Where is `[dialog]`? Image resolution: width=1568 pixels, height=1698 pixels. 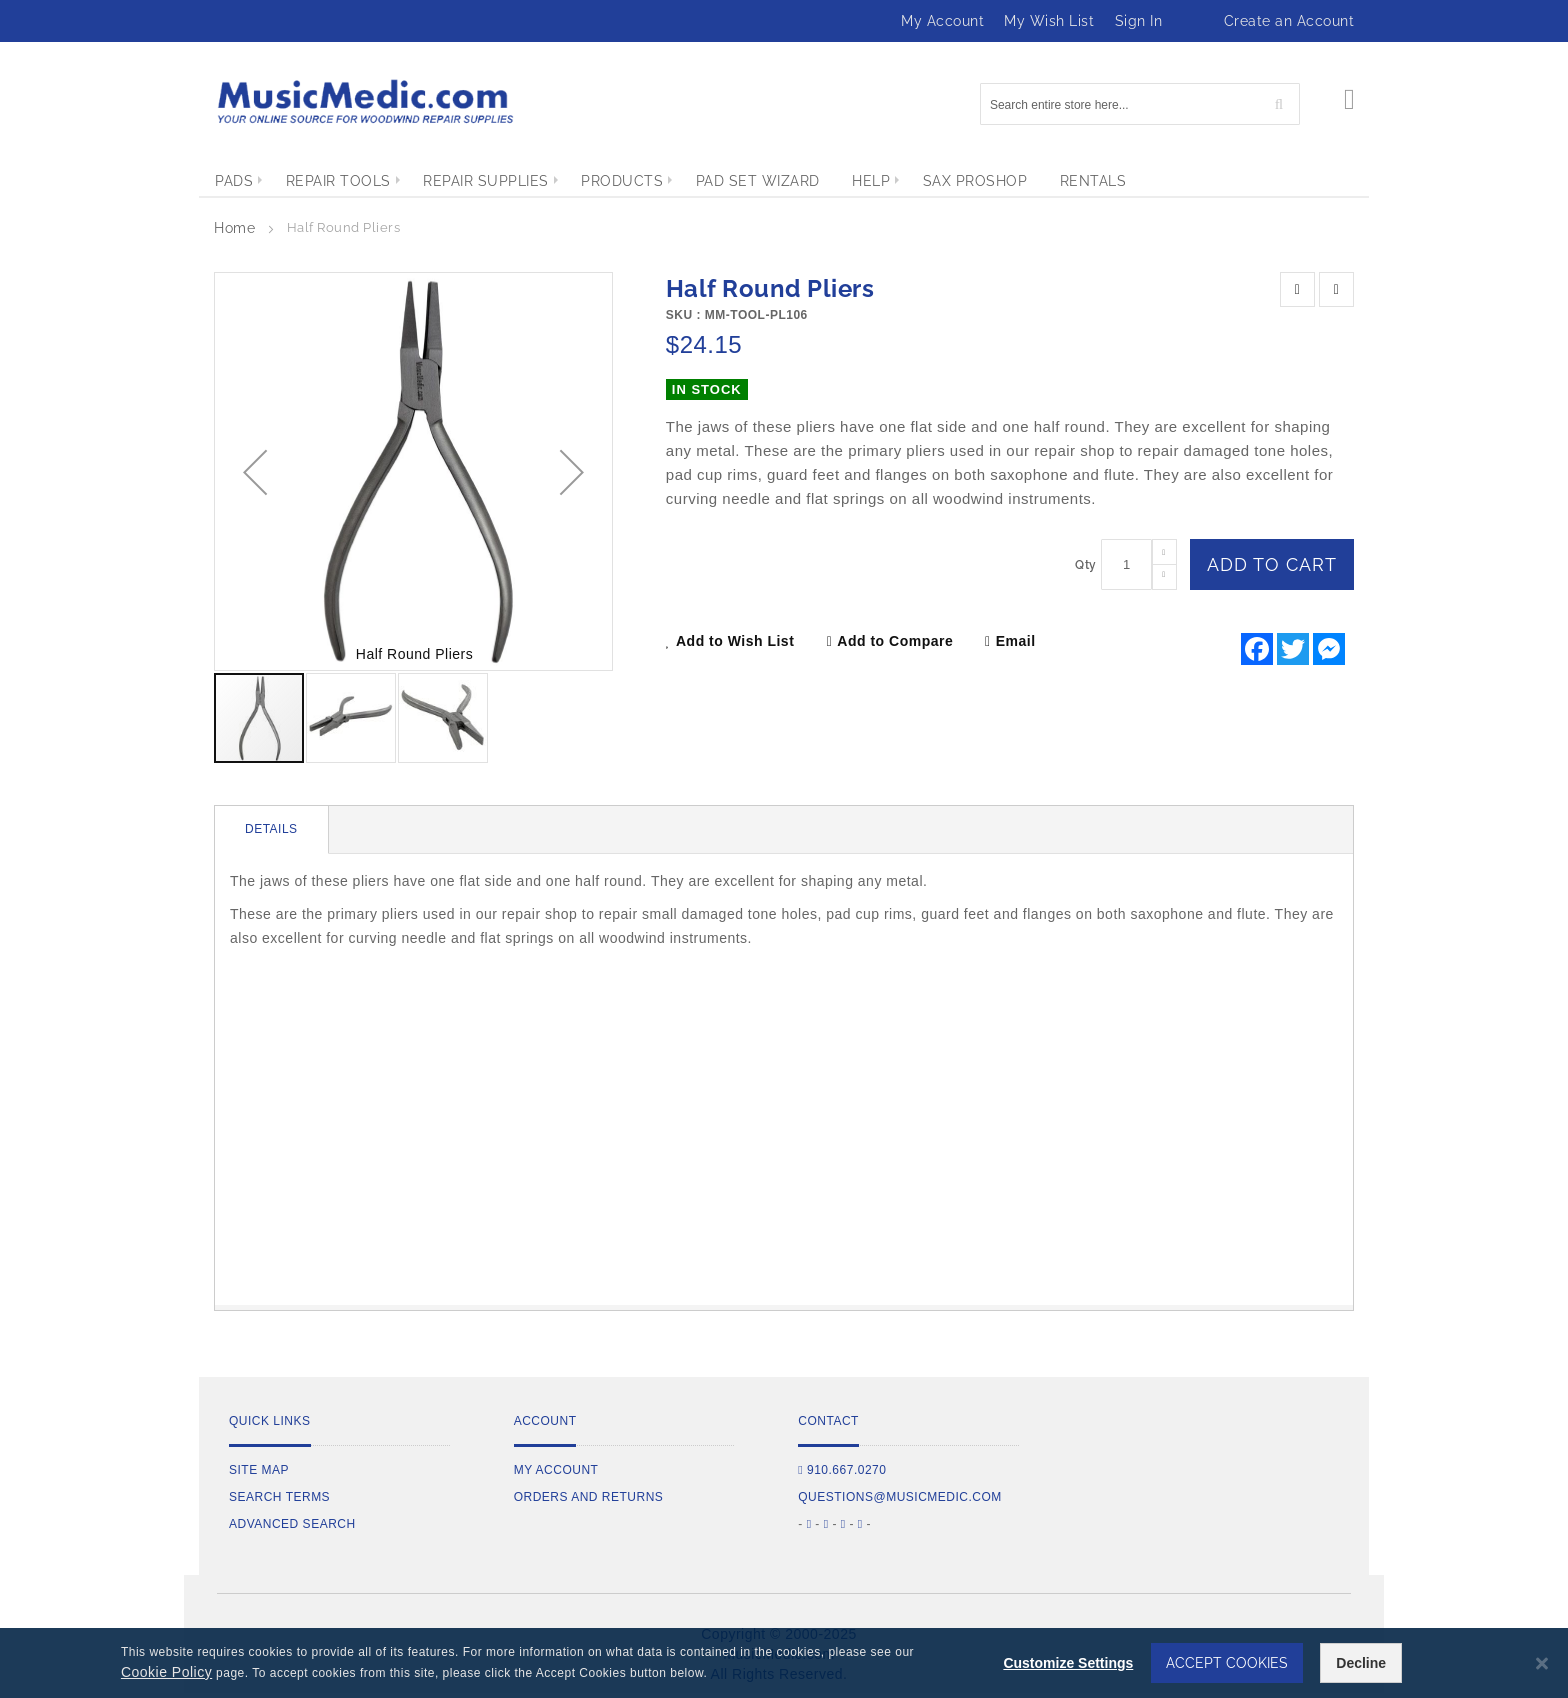
[dialog] is located at coordinates (784, 1663).